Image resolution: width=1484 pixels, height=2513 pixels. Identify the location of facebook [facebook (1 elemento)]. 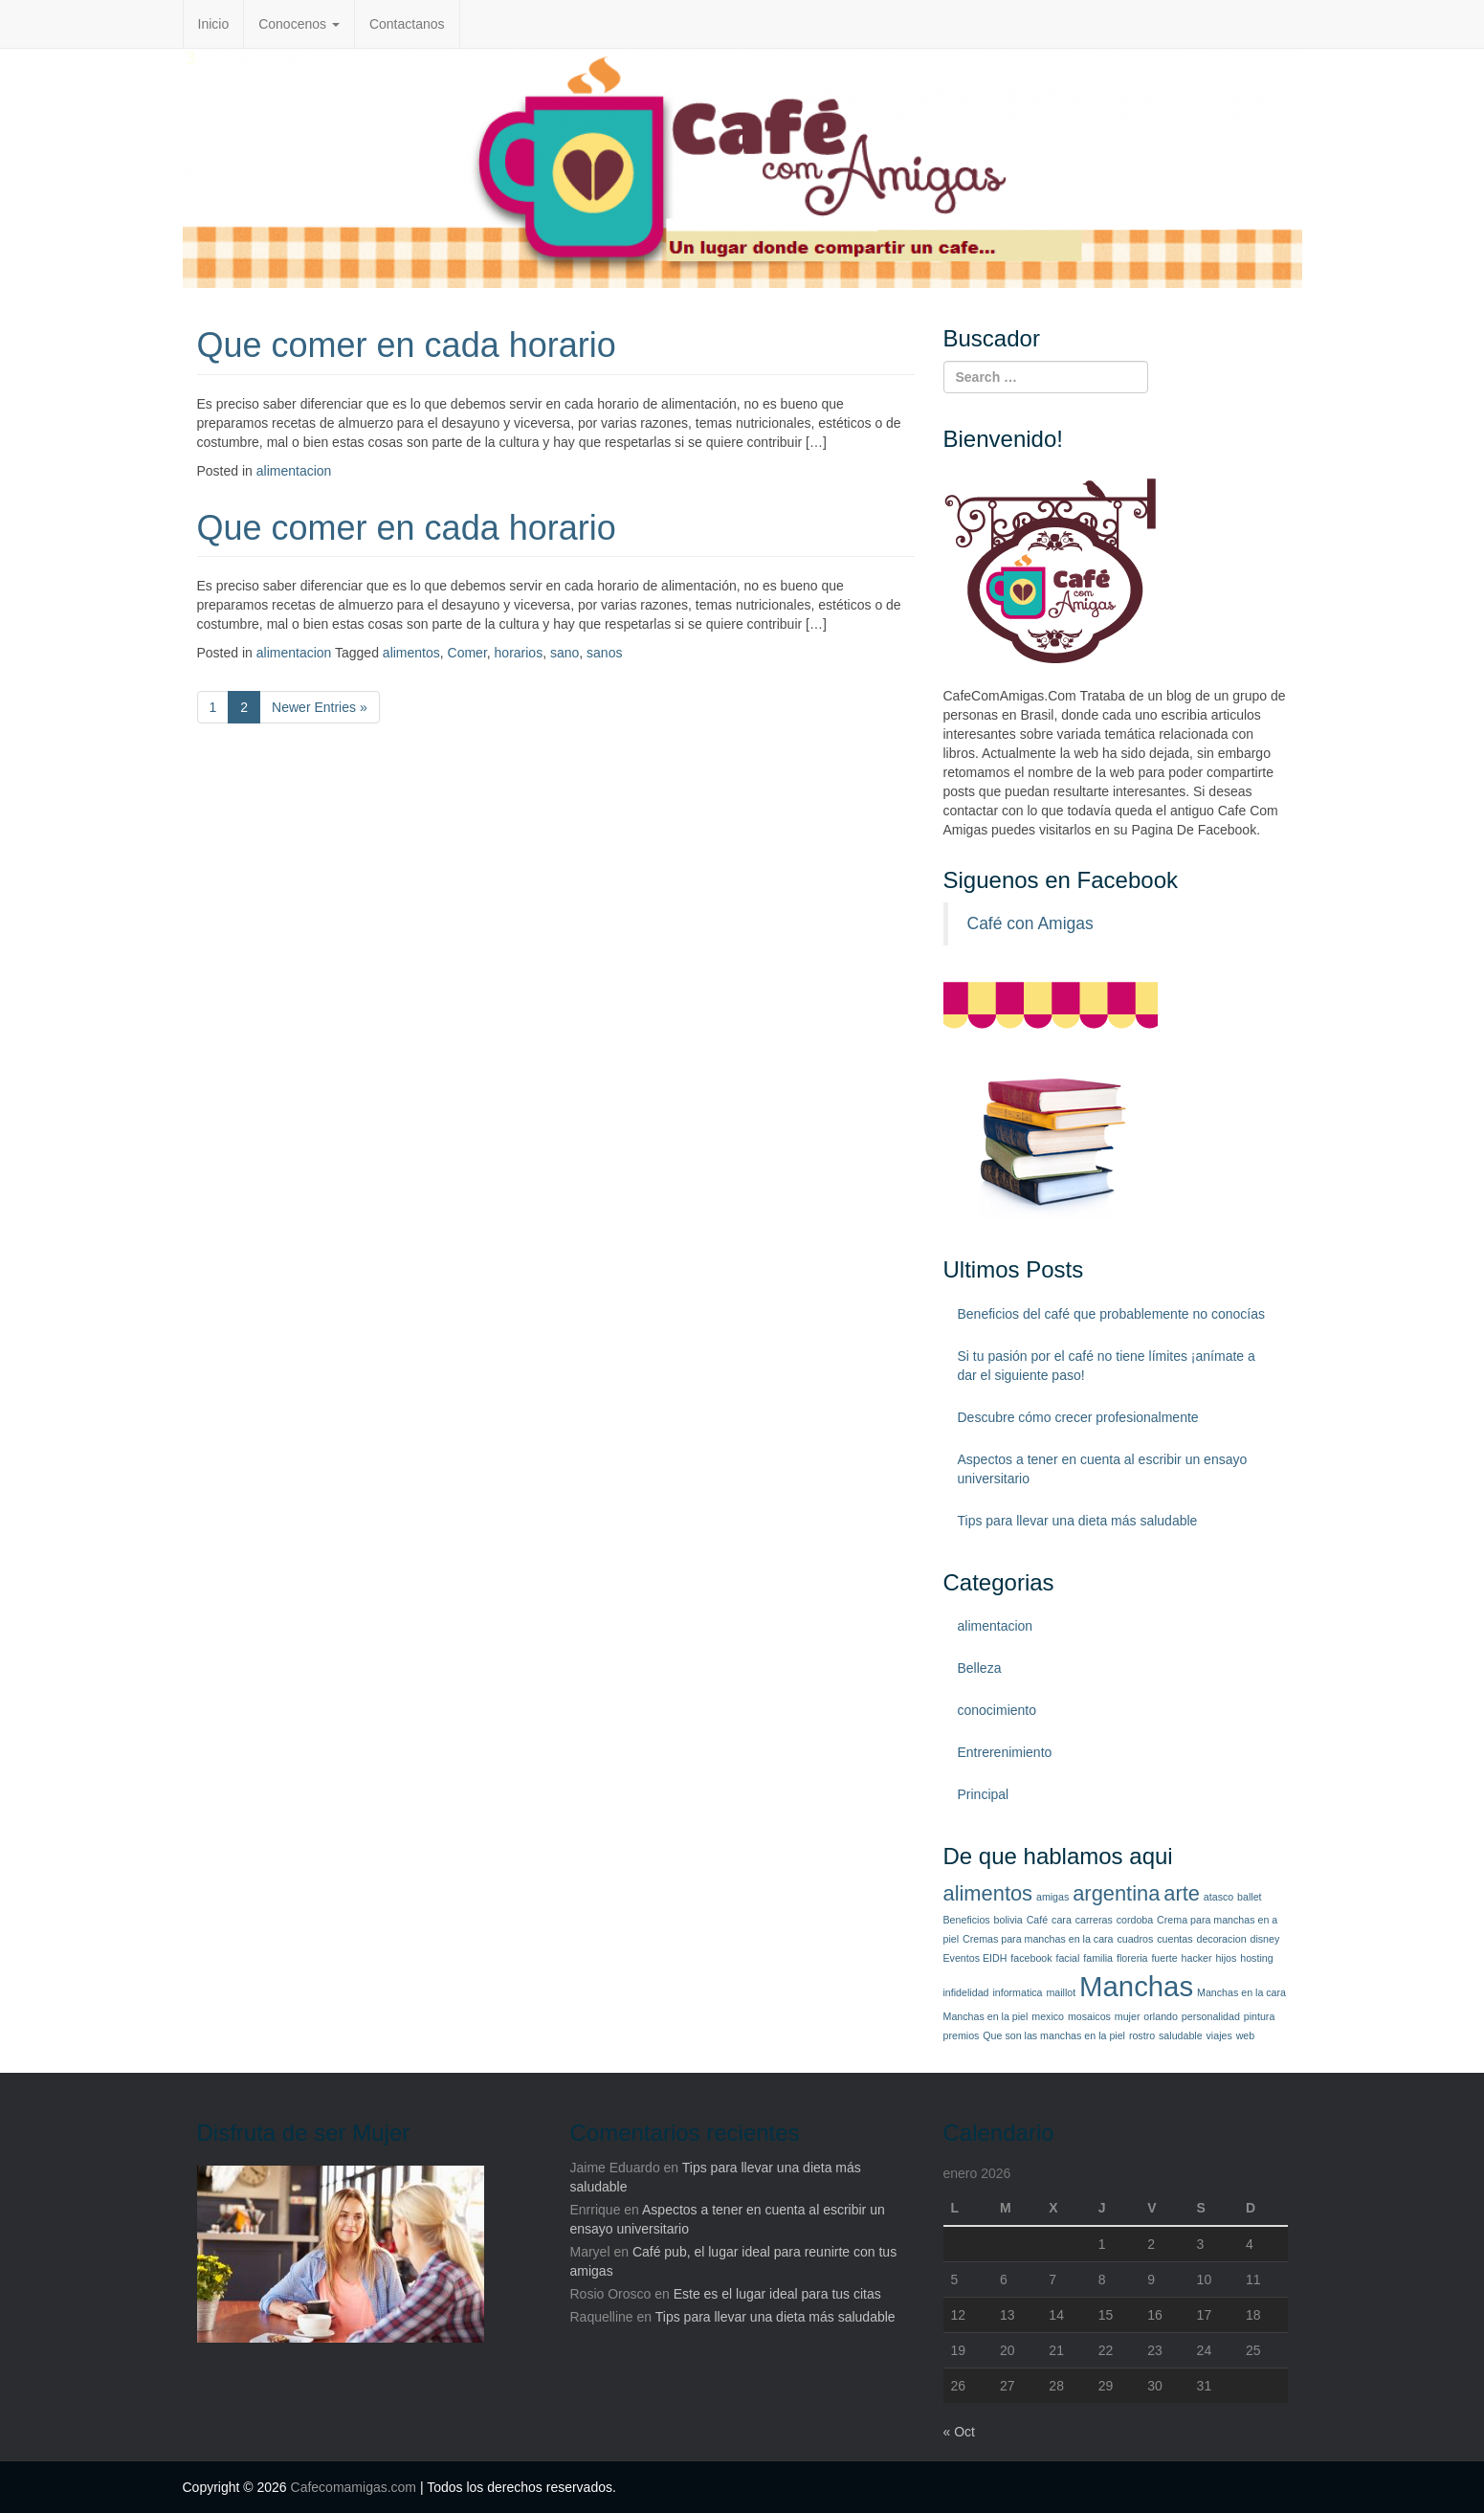
(1031, 1958).